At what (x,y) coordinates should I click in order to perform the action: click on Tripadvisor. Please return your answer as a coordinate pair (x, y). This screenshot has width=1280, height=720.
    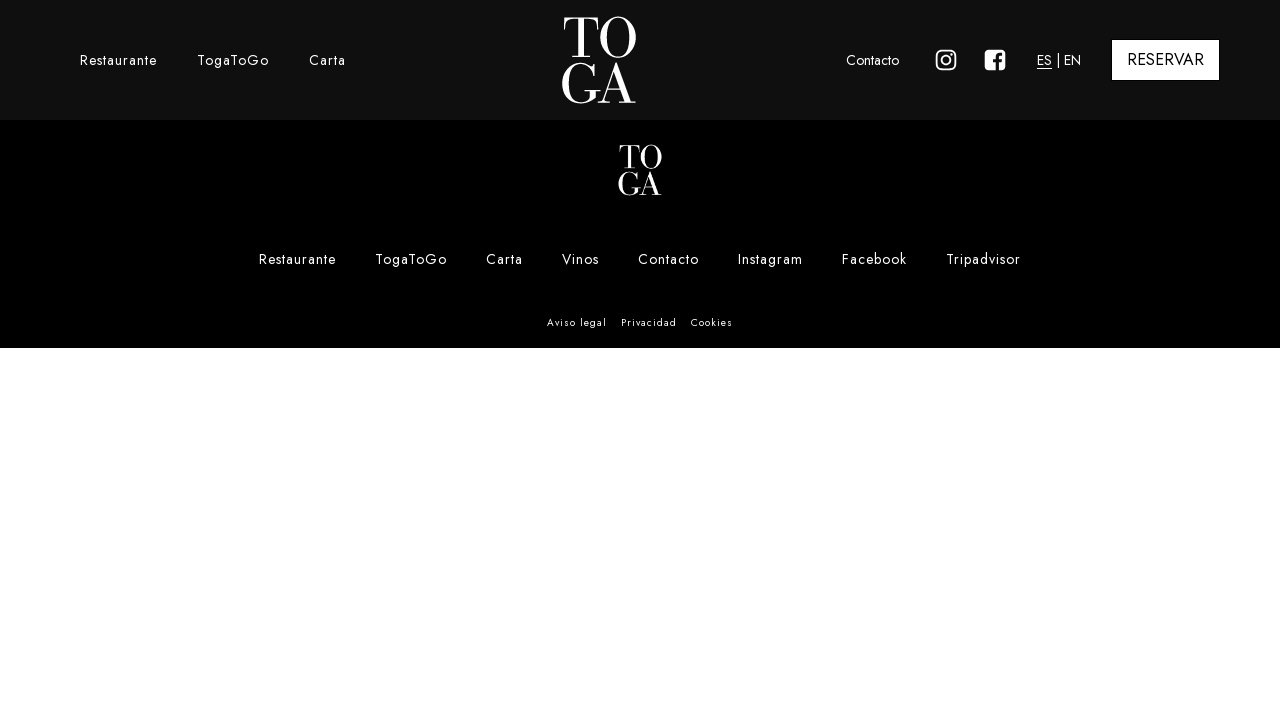
    Looking at the image, I should click on (983, 259).